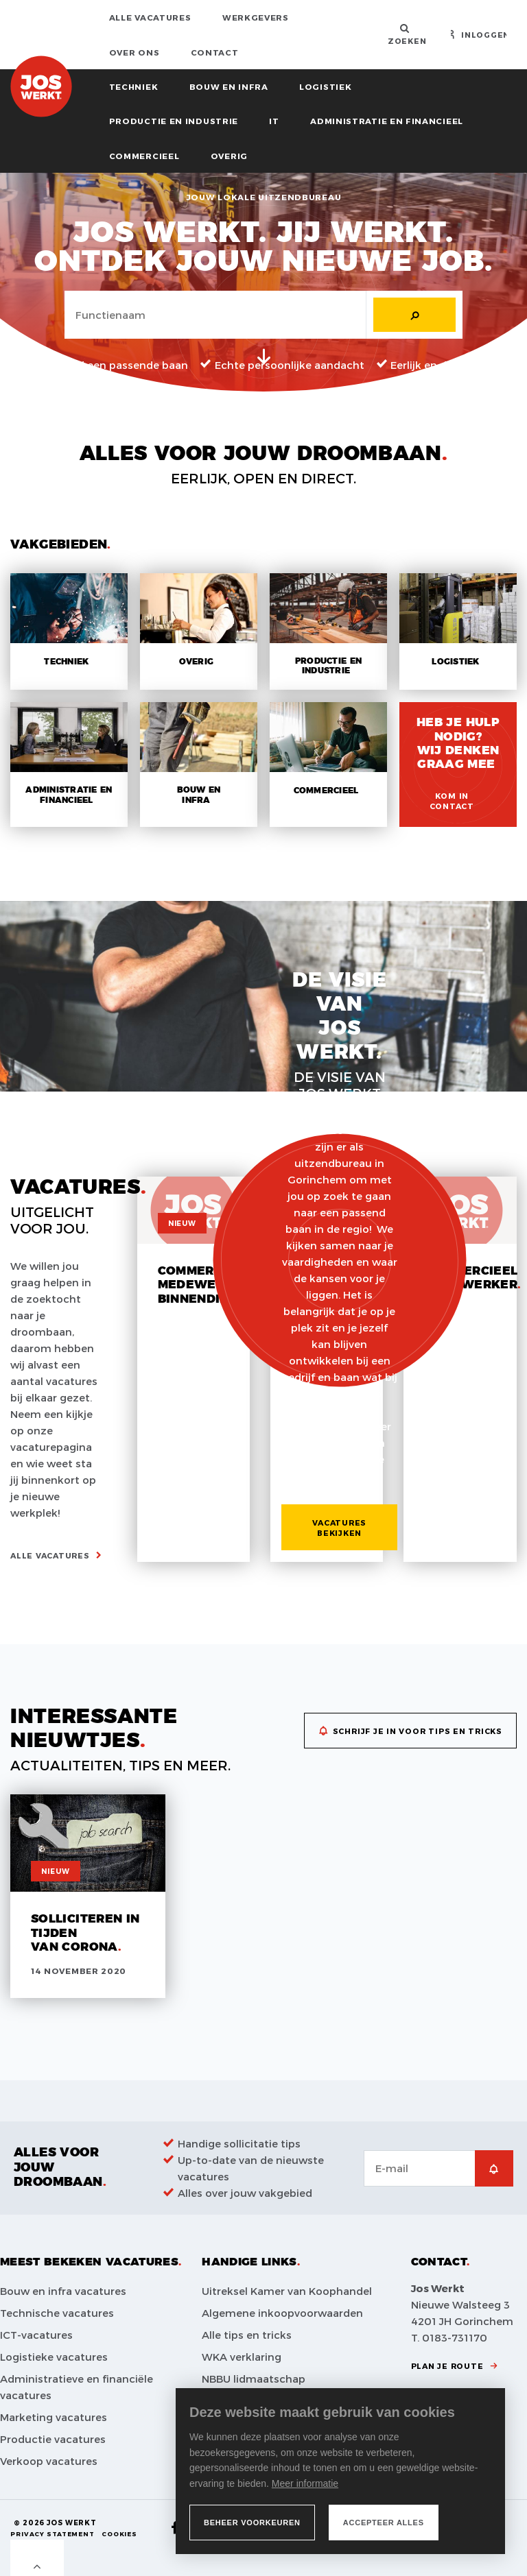  I want to click on WKA verklaring, so click(241, 2356).